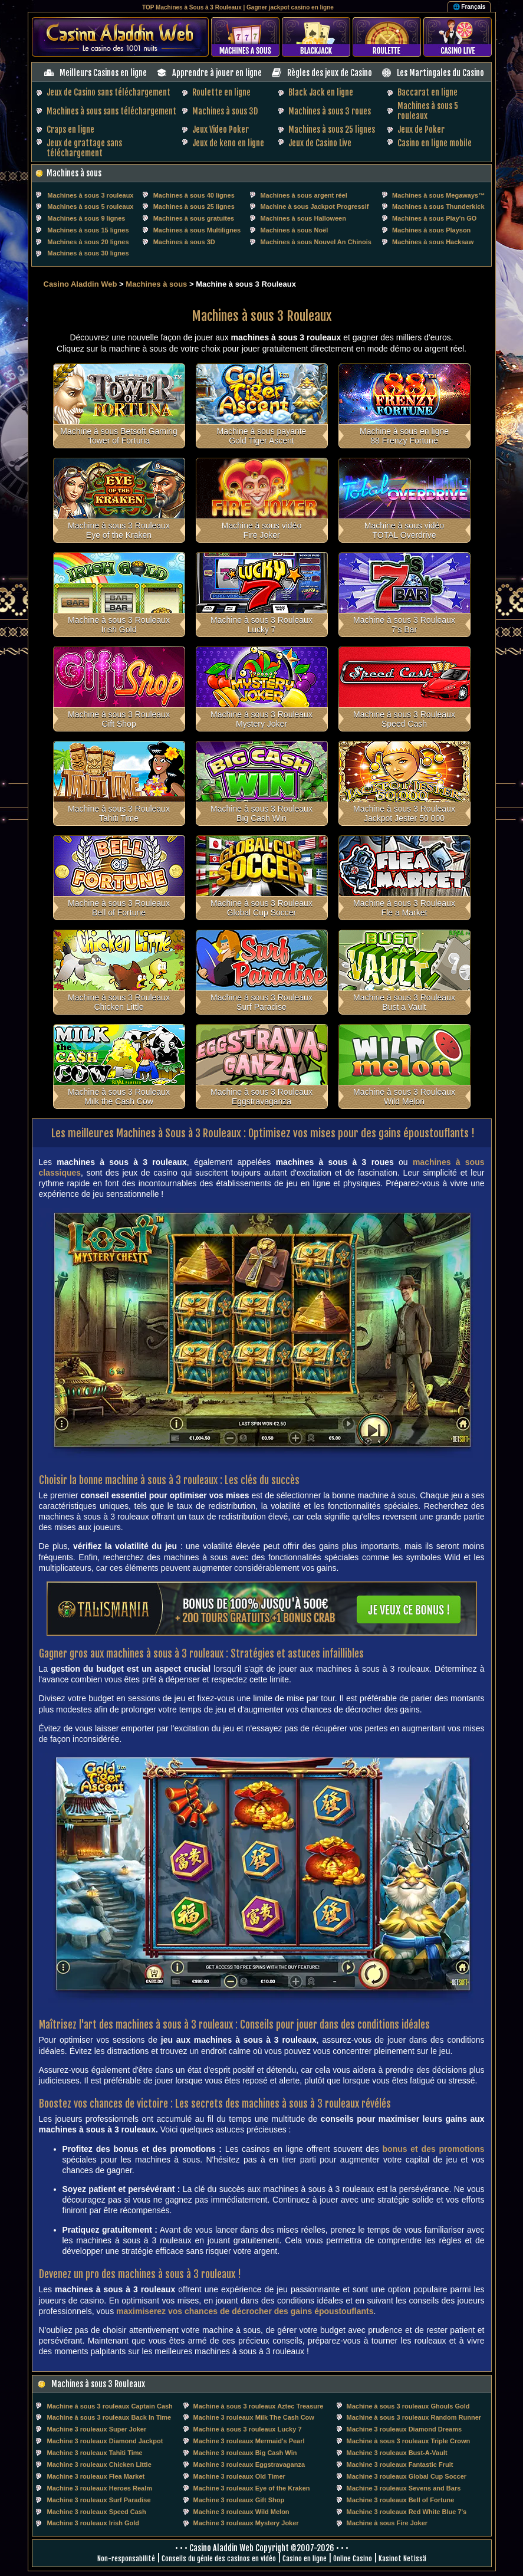 Image resolution: width=523 pixels, height=2576 pixels. Describe the element at coordinates (98, 2384) in the screenshot. I see `Machines à sous 3 Rouleaux` at that location.